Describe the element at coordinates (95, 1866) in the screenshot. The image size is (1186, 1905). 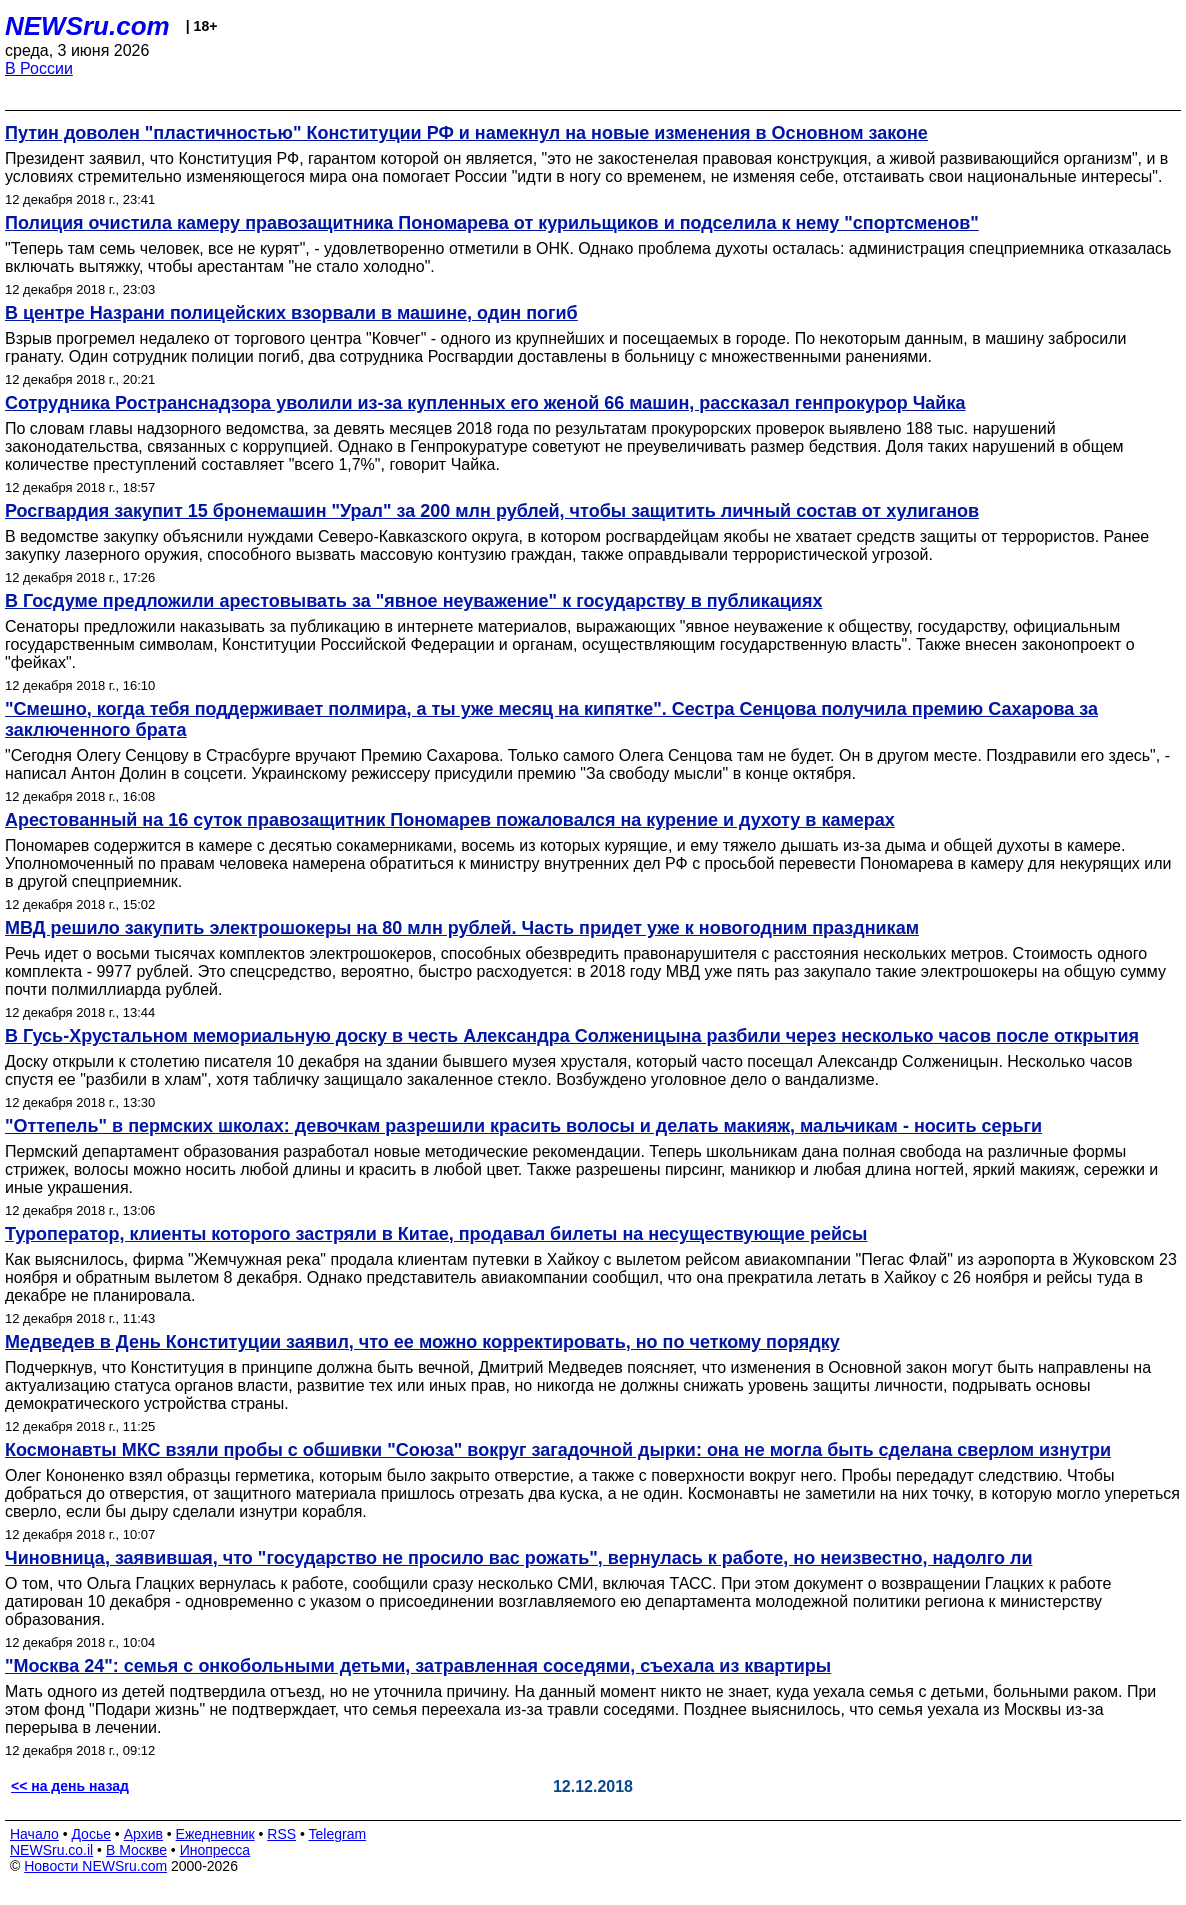
I see `Новости NEWSru.com` at that location.